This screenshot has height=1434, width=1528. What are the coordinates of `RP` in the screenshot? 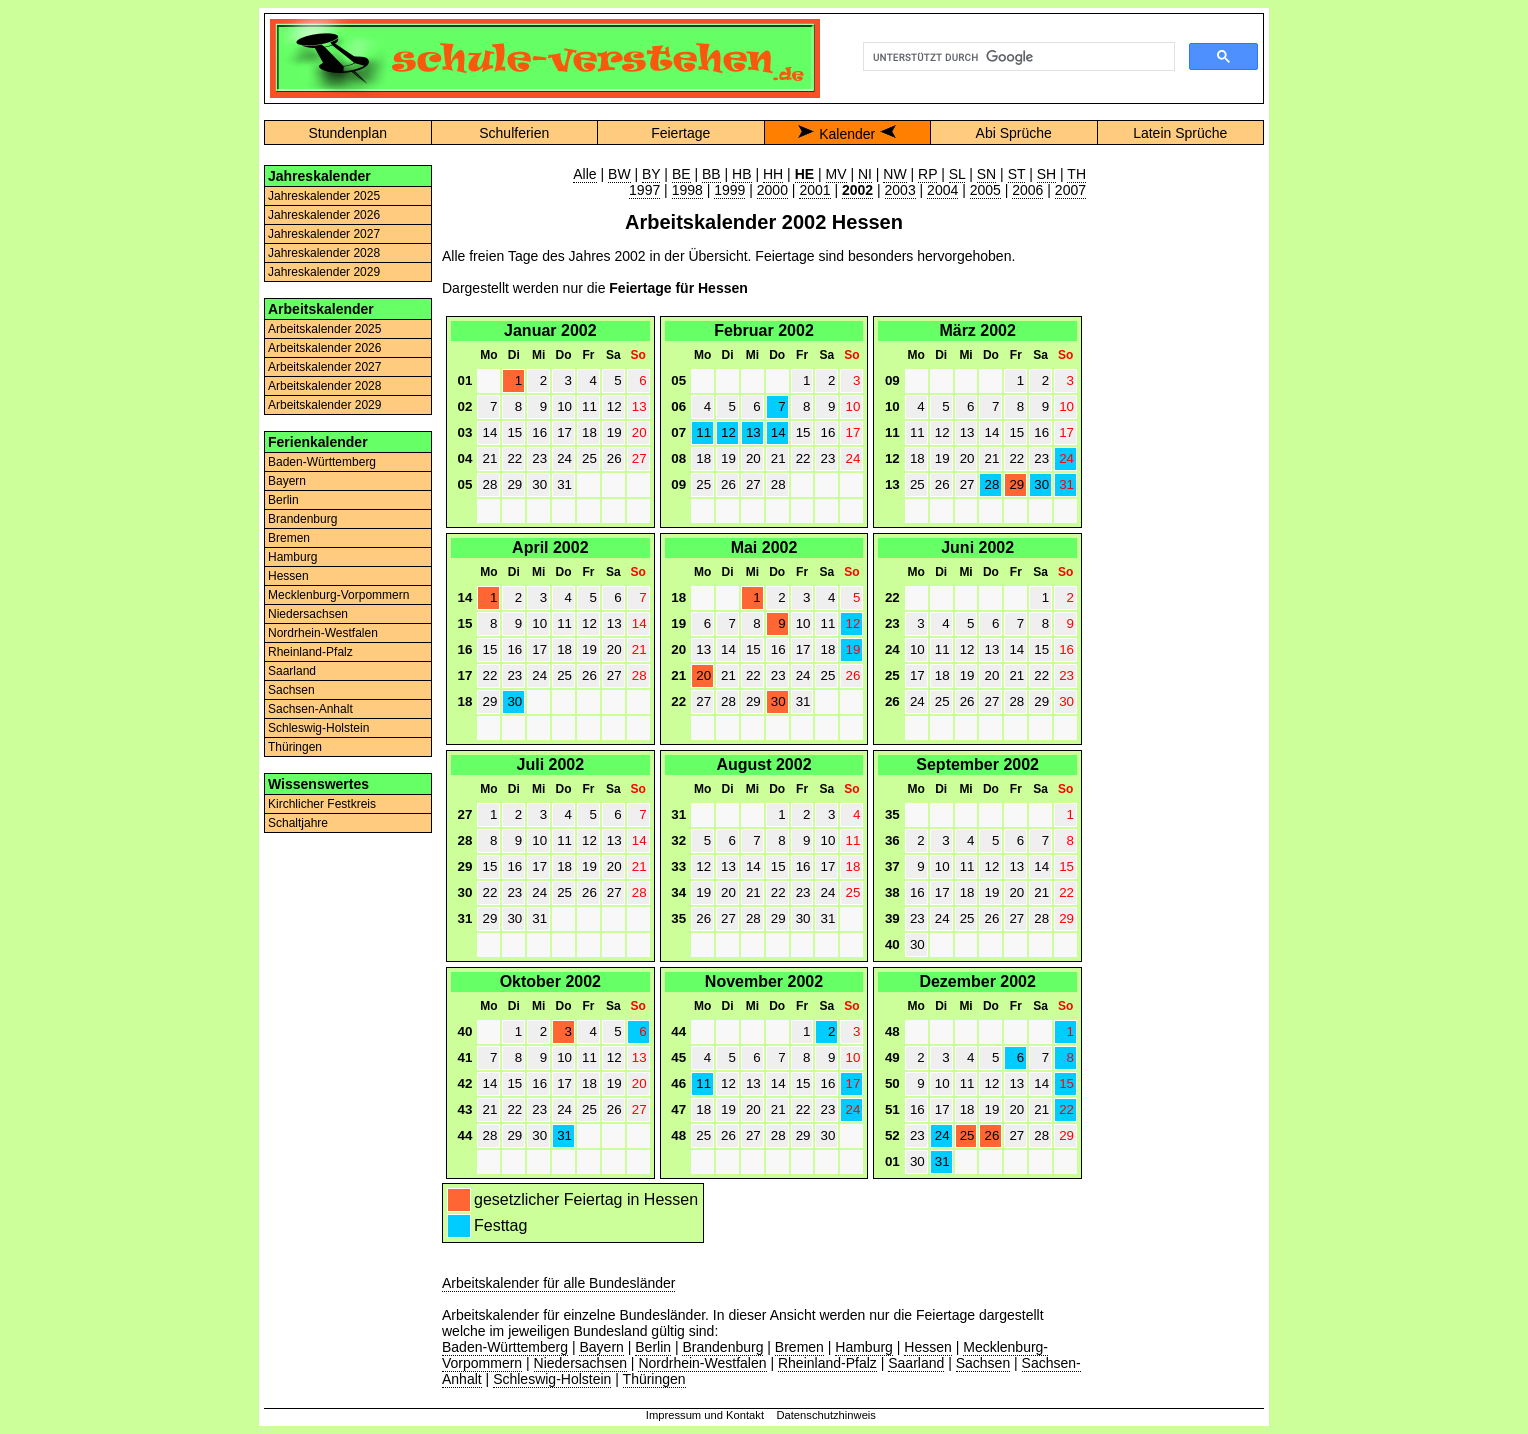 It's located at (927, 174).